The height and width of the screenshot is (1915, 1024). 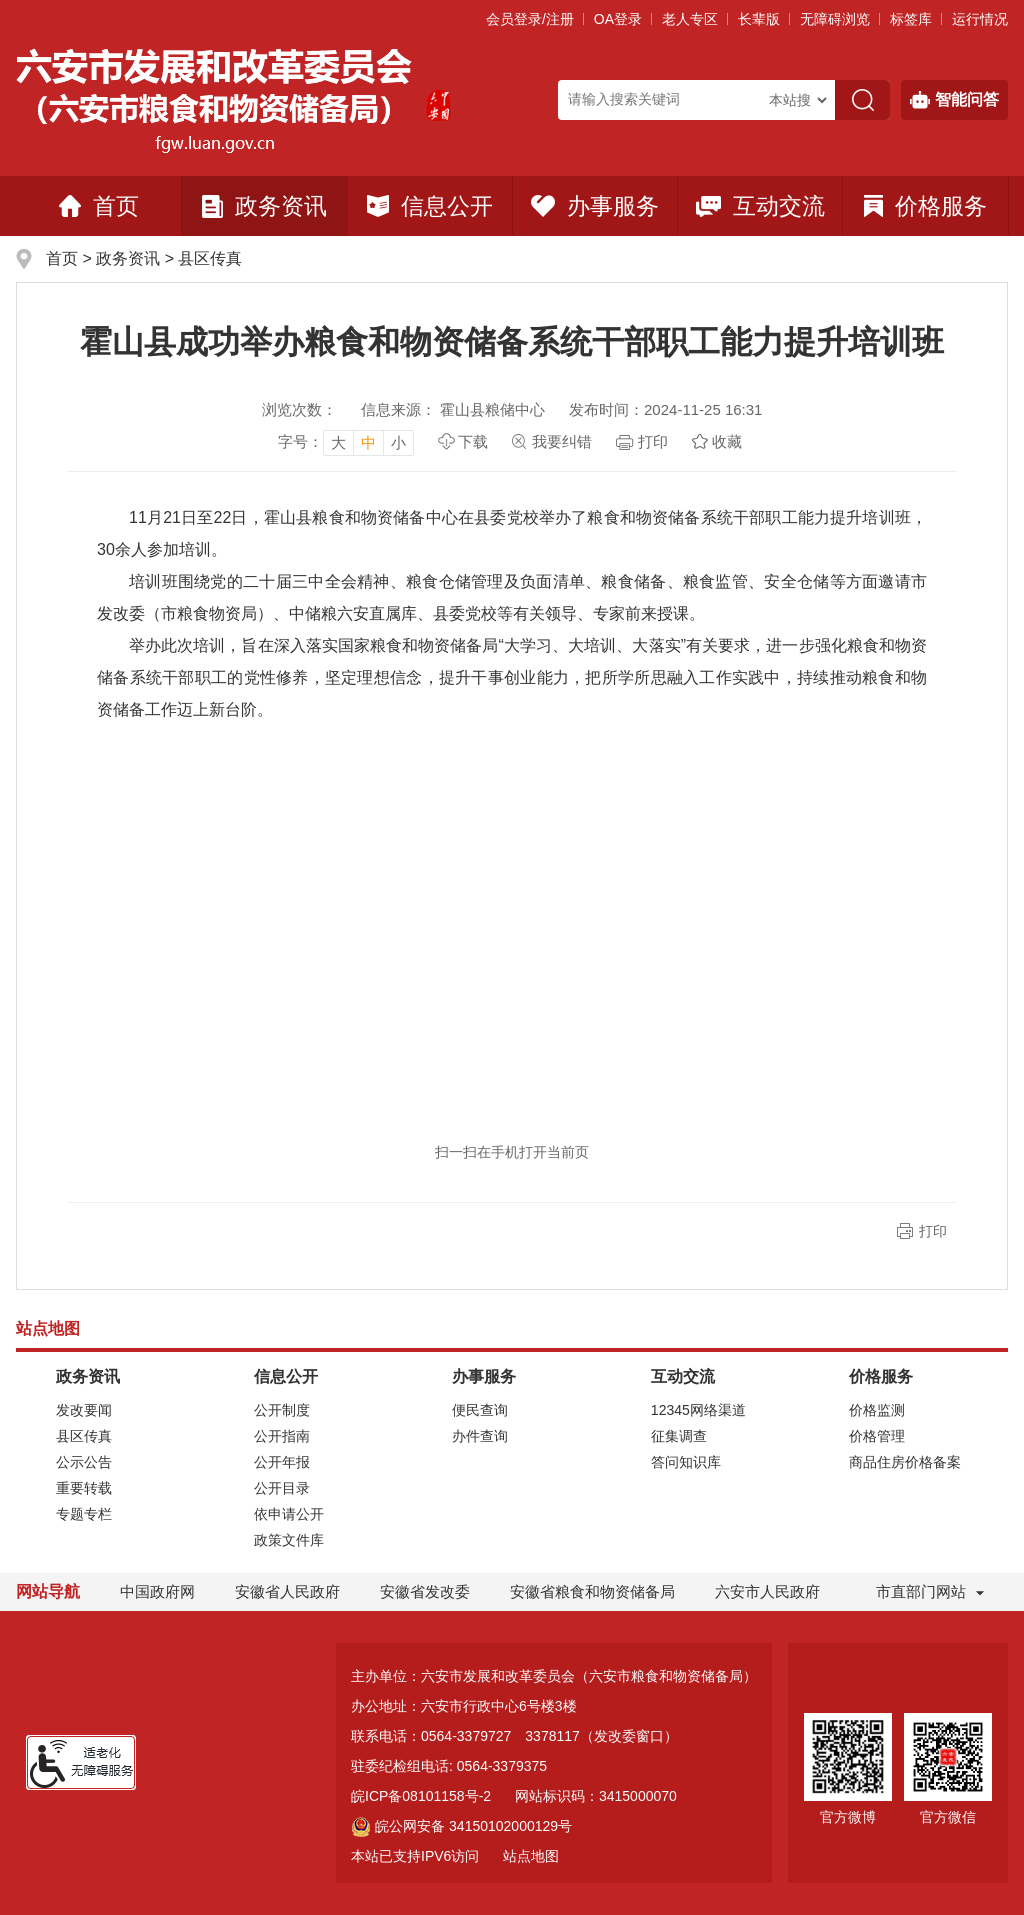 I want to click on 价格管理, so click(x=877, y=1436).